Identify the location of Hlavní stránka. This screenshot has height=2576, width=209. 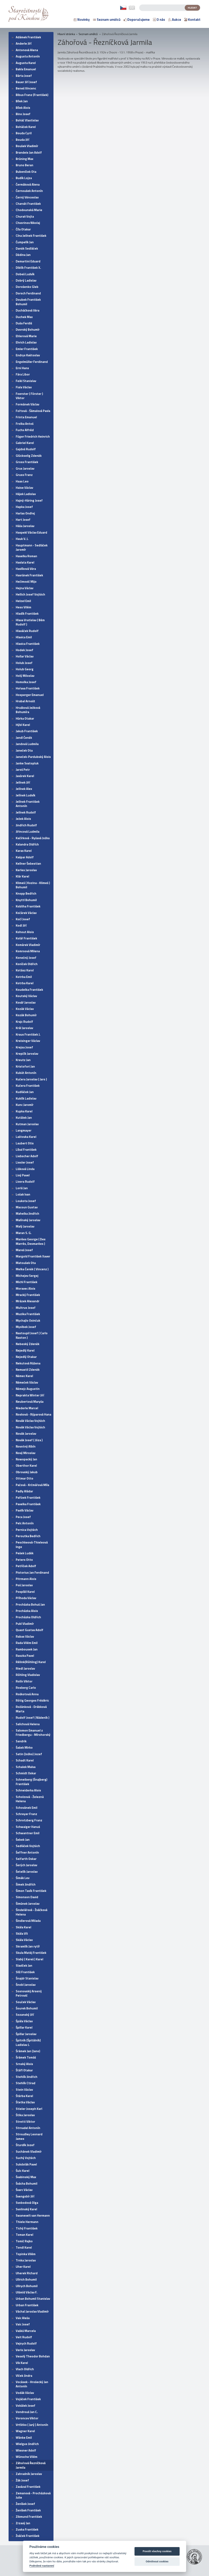
(66, 34).